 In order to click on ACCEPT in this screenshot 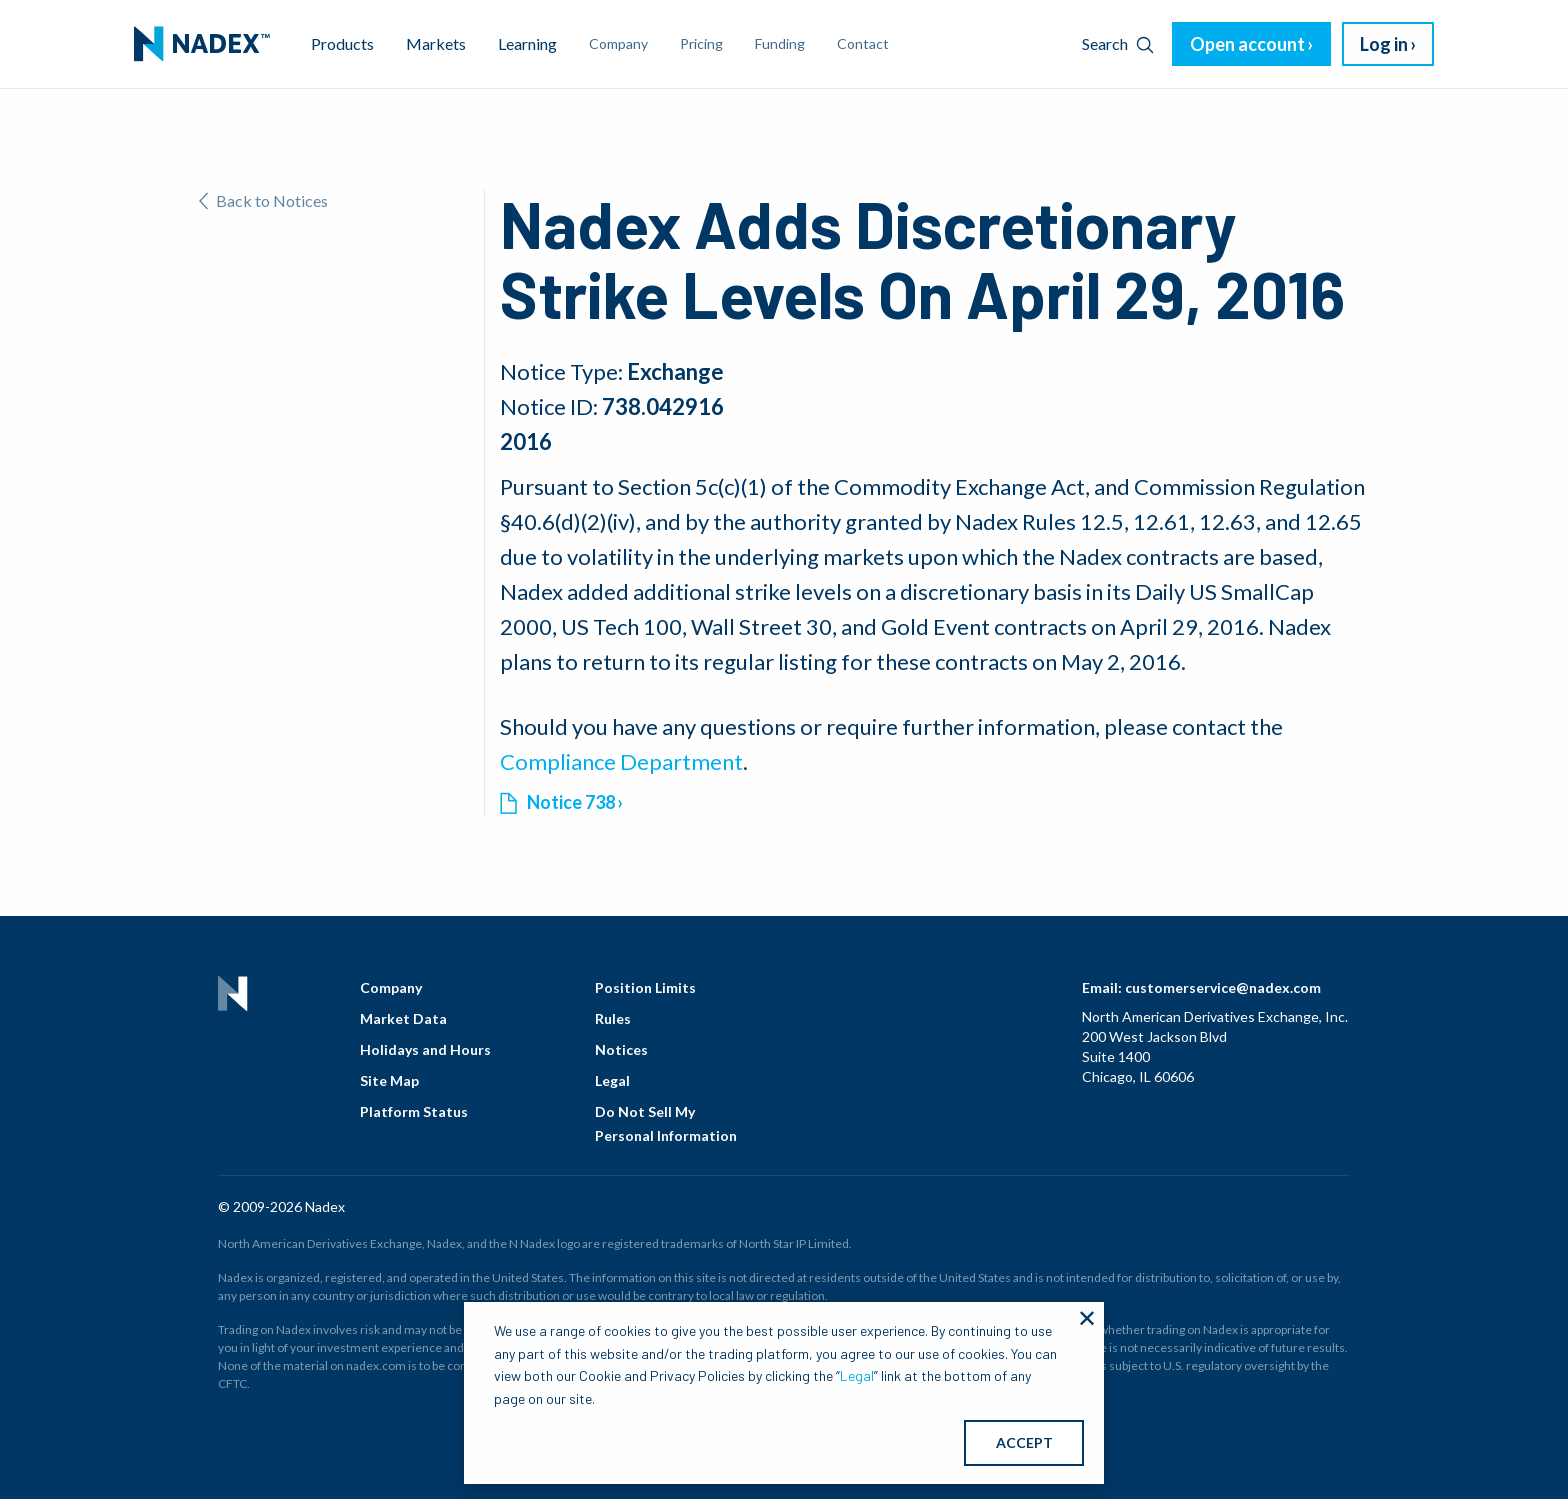, I will do `click(1024, 1442)`.